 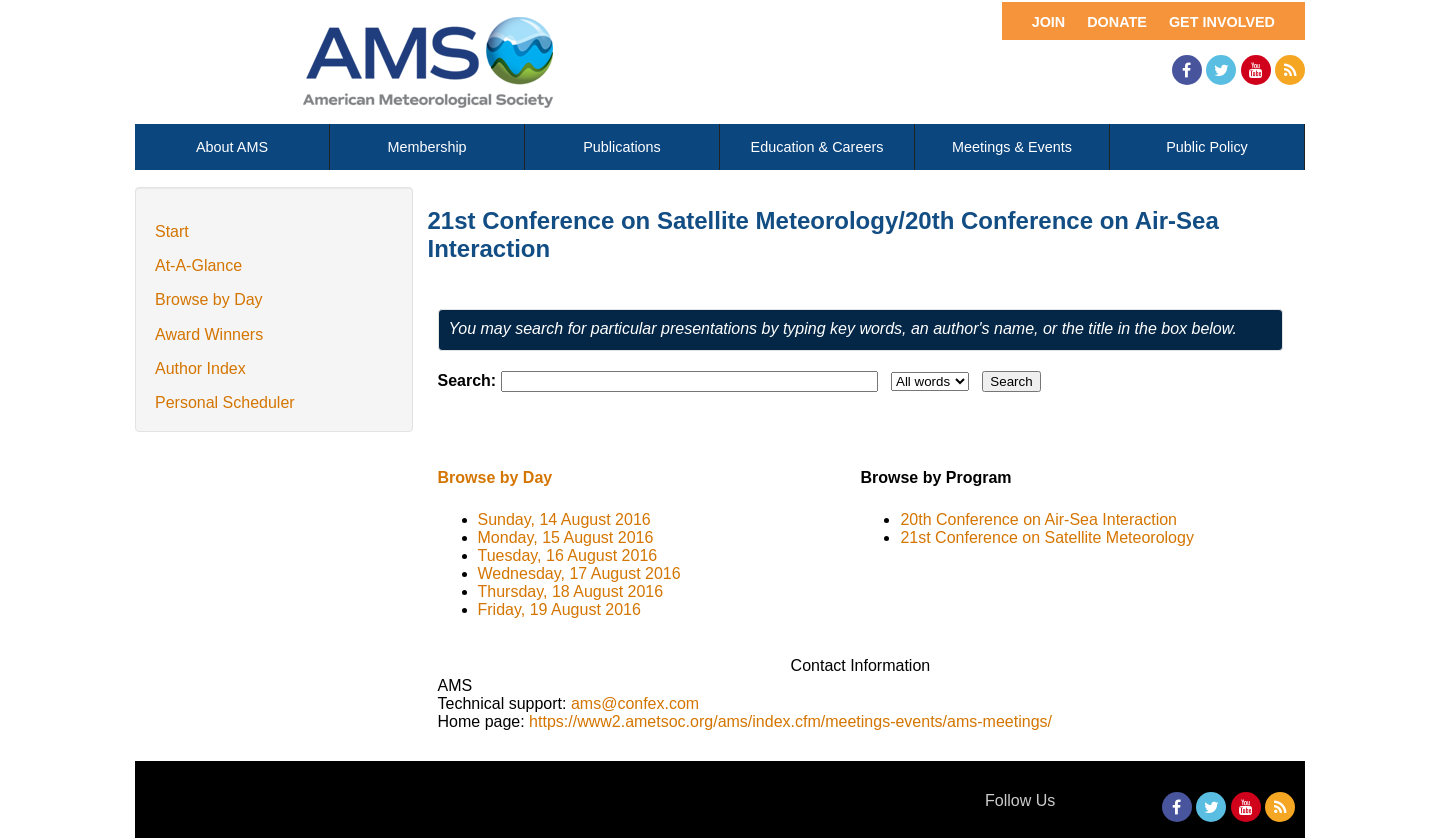 I want to click on Personal Scheduler, so click(x=225, y=402).